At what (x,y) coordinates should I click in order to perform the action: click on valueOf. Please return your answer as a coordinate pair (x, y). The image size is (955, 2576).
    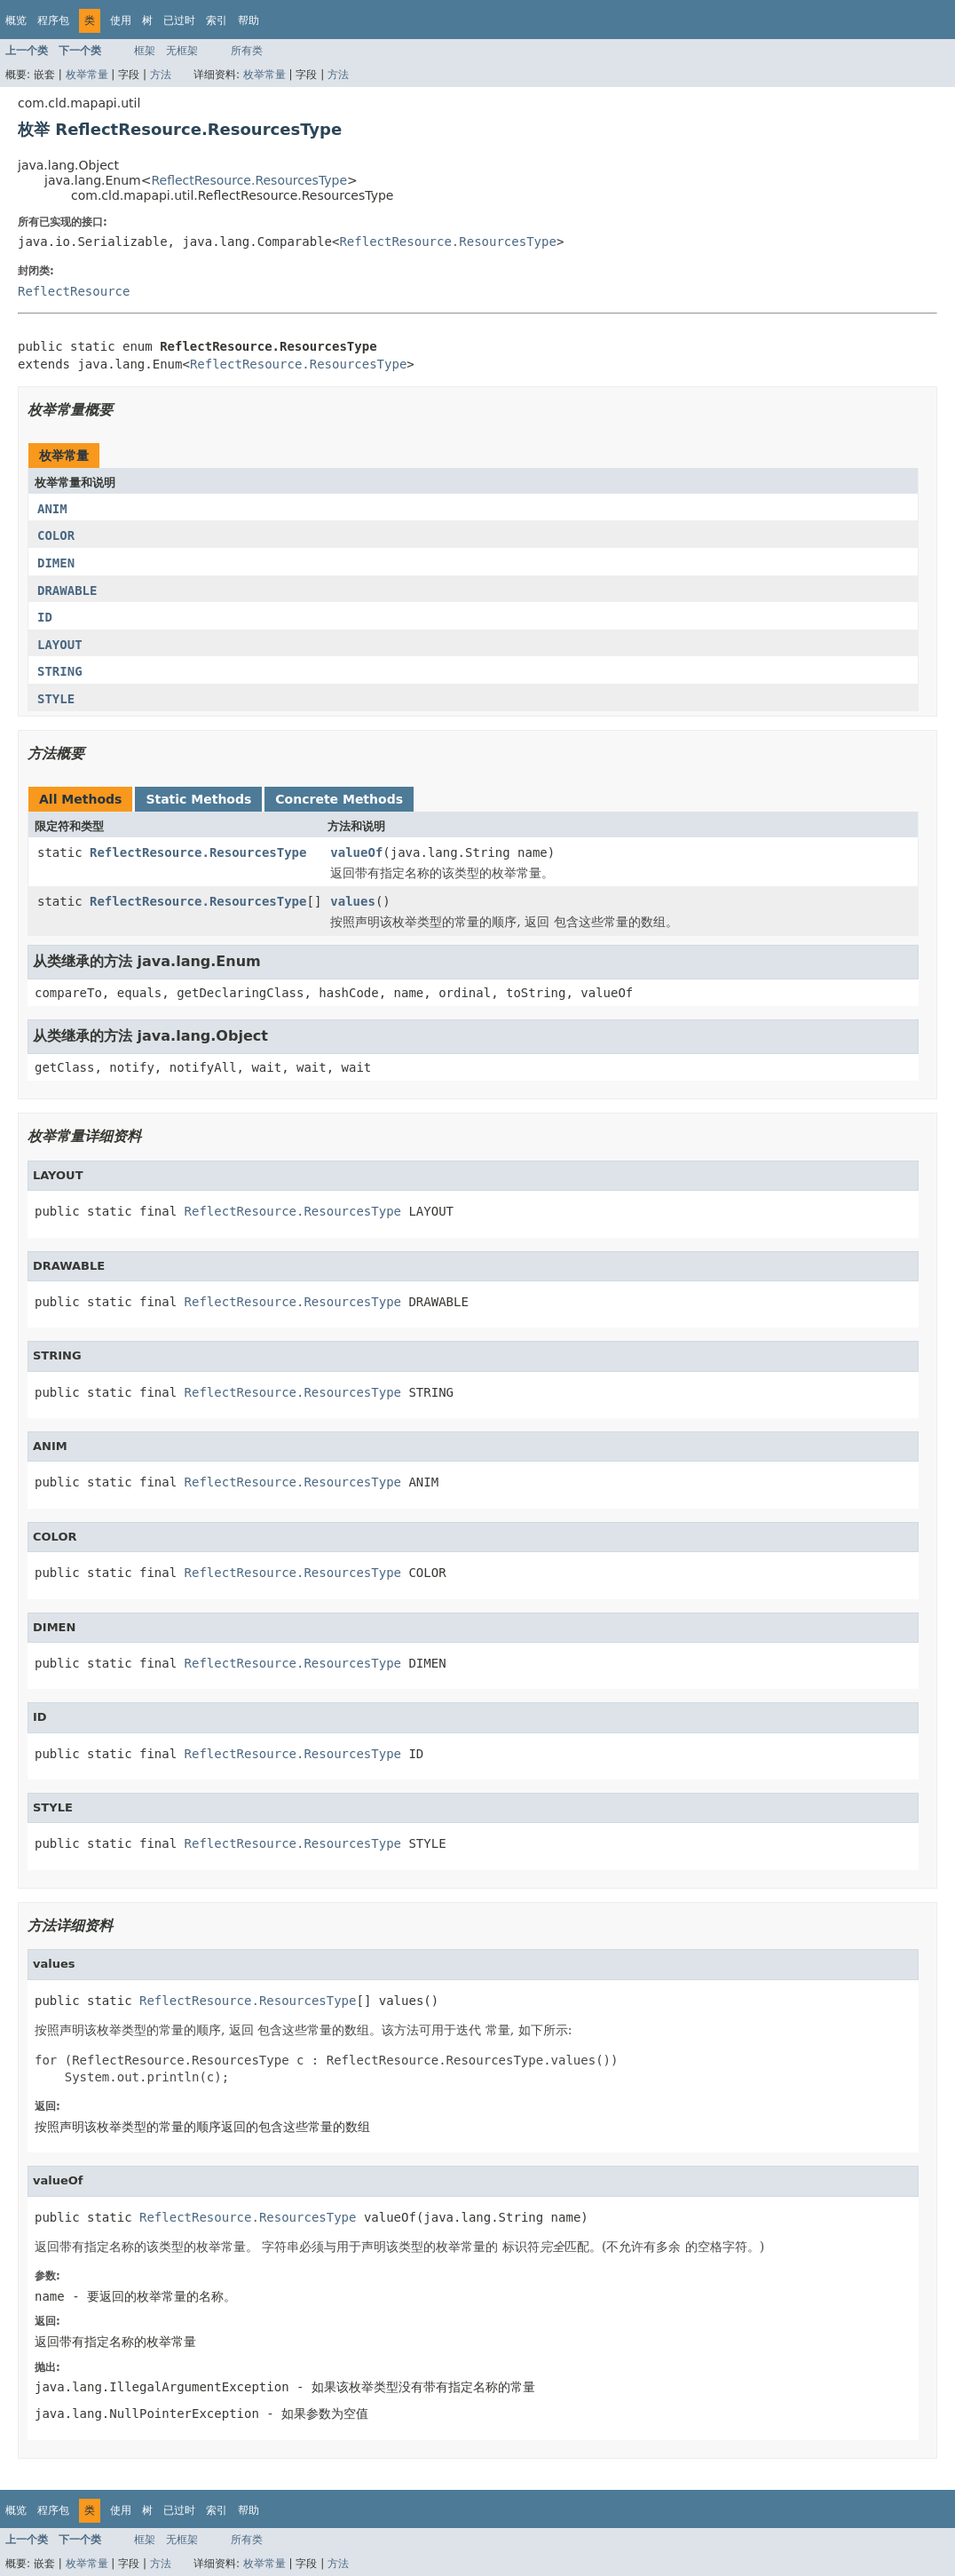
    Looking at the image, I should click on (356, 852).